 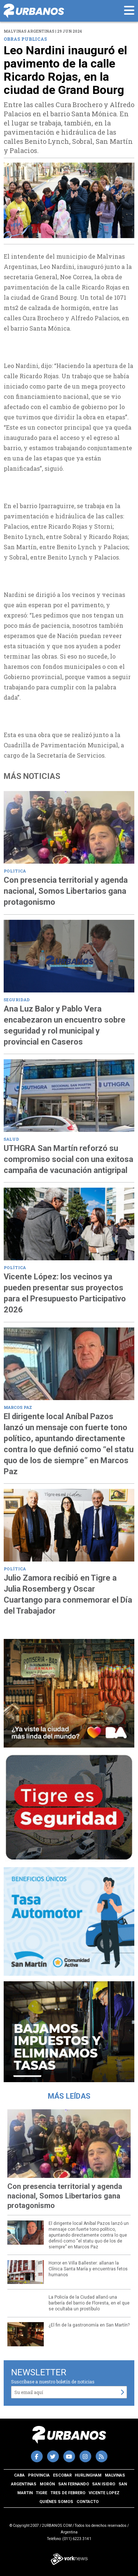 I want to click on Quiénes somos, so click(x=56, y=2501).